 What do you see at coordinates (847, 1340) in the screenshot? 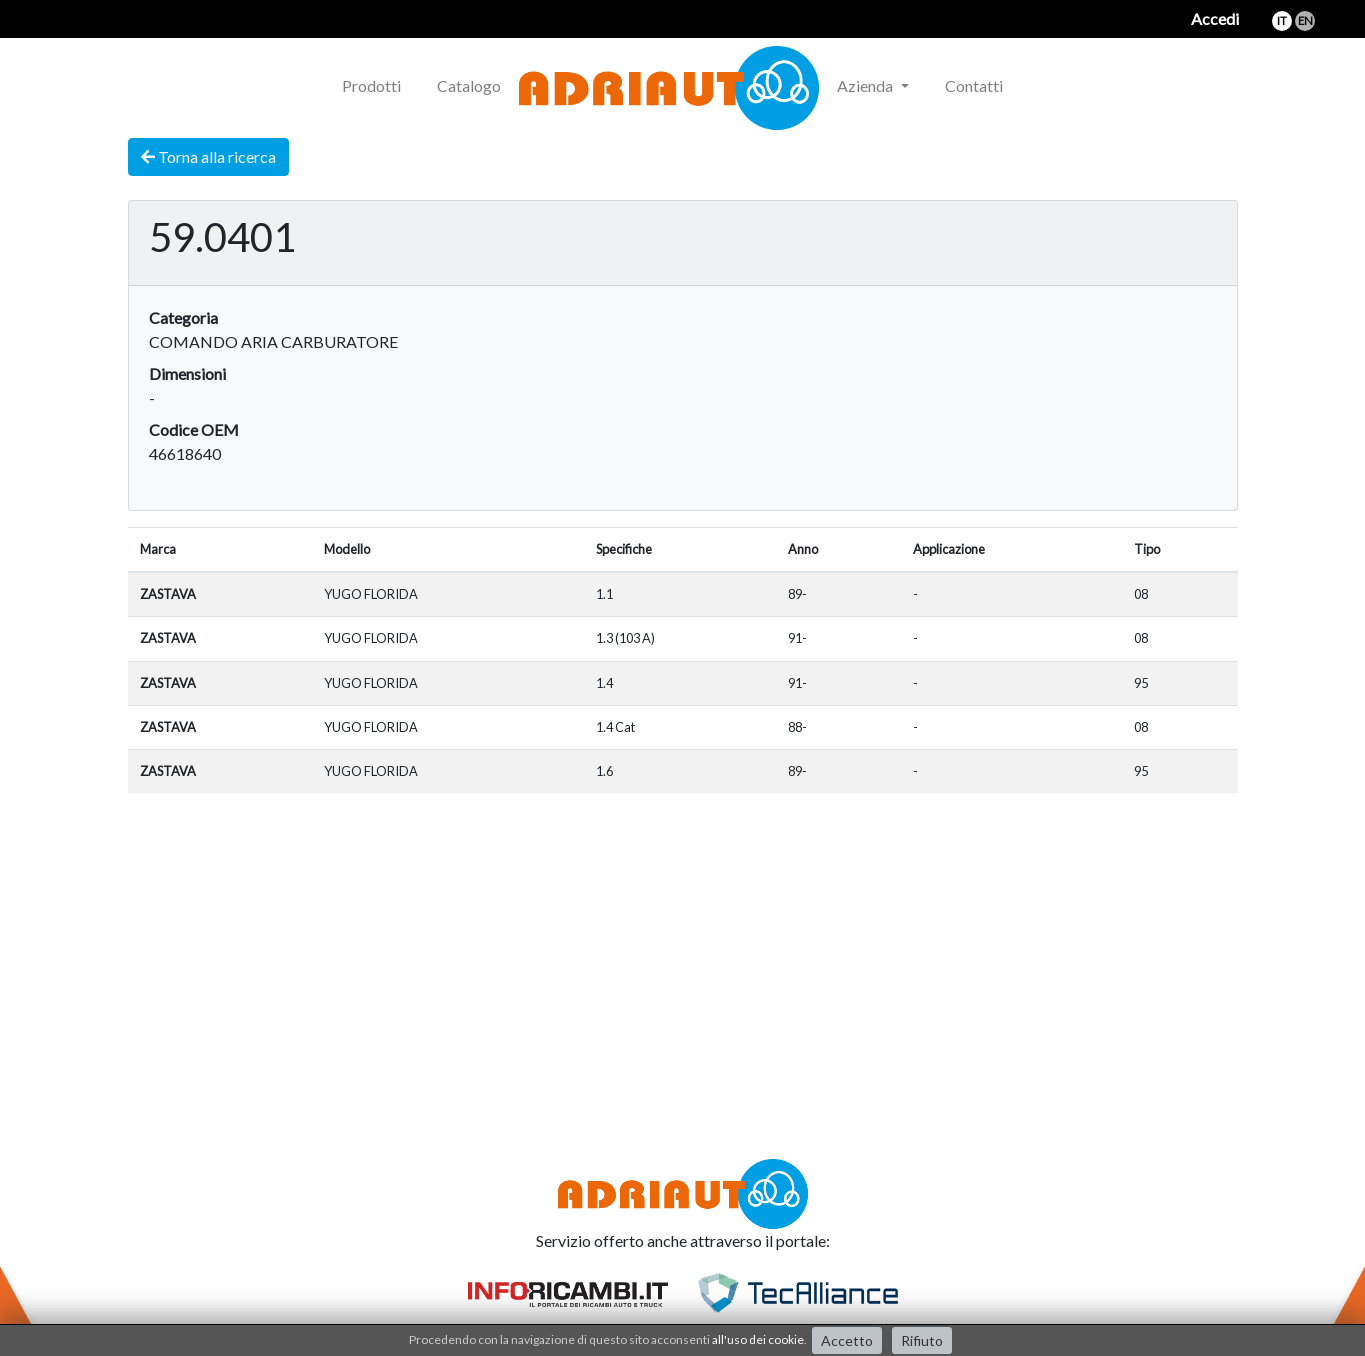
I see `Accetto` at bounding box center [847, 1340].